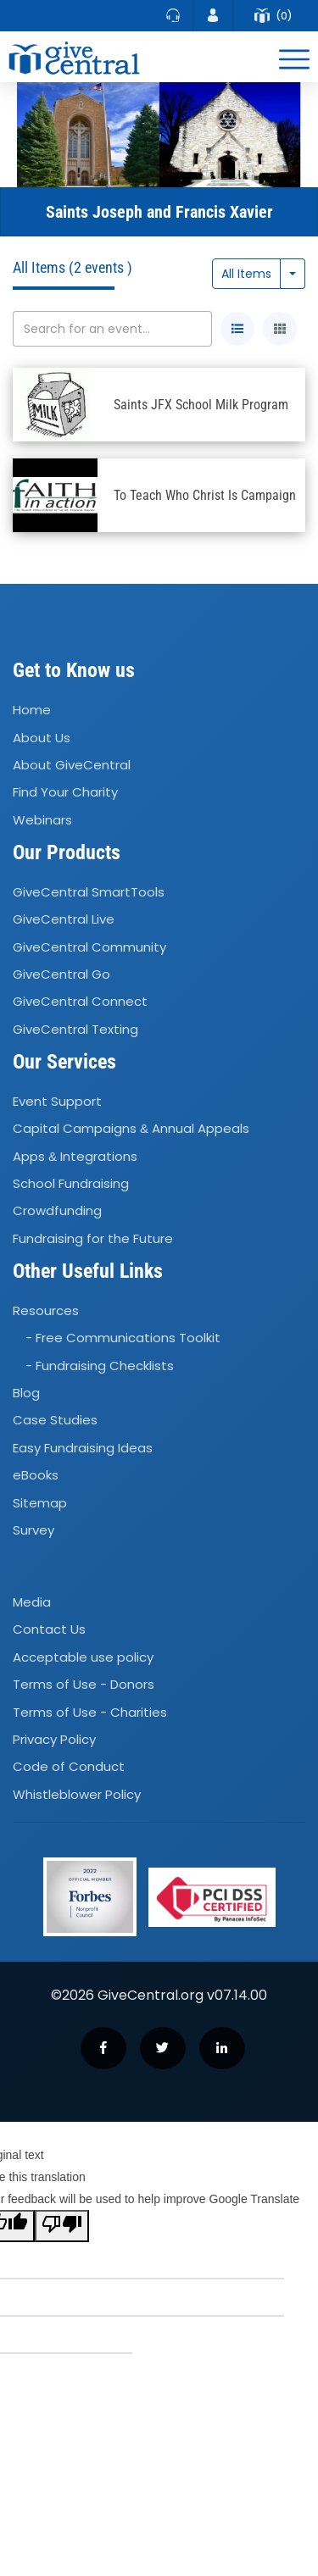  What do you see at coordinates (57, 1211) in the screenshot?
I see `Crowdfunding` at bounding box center [57, 1211].